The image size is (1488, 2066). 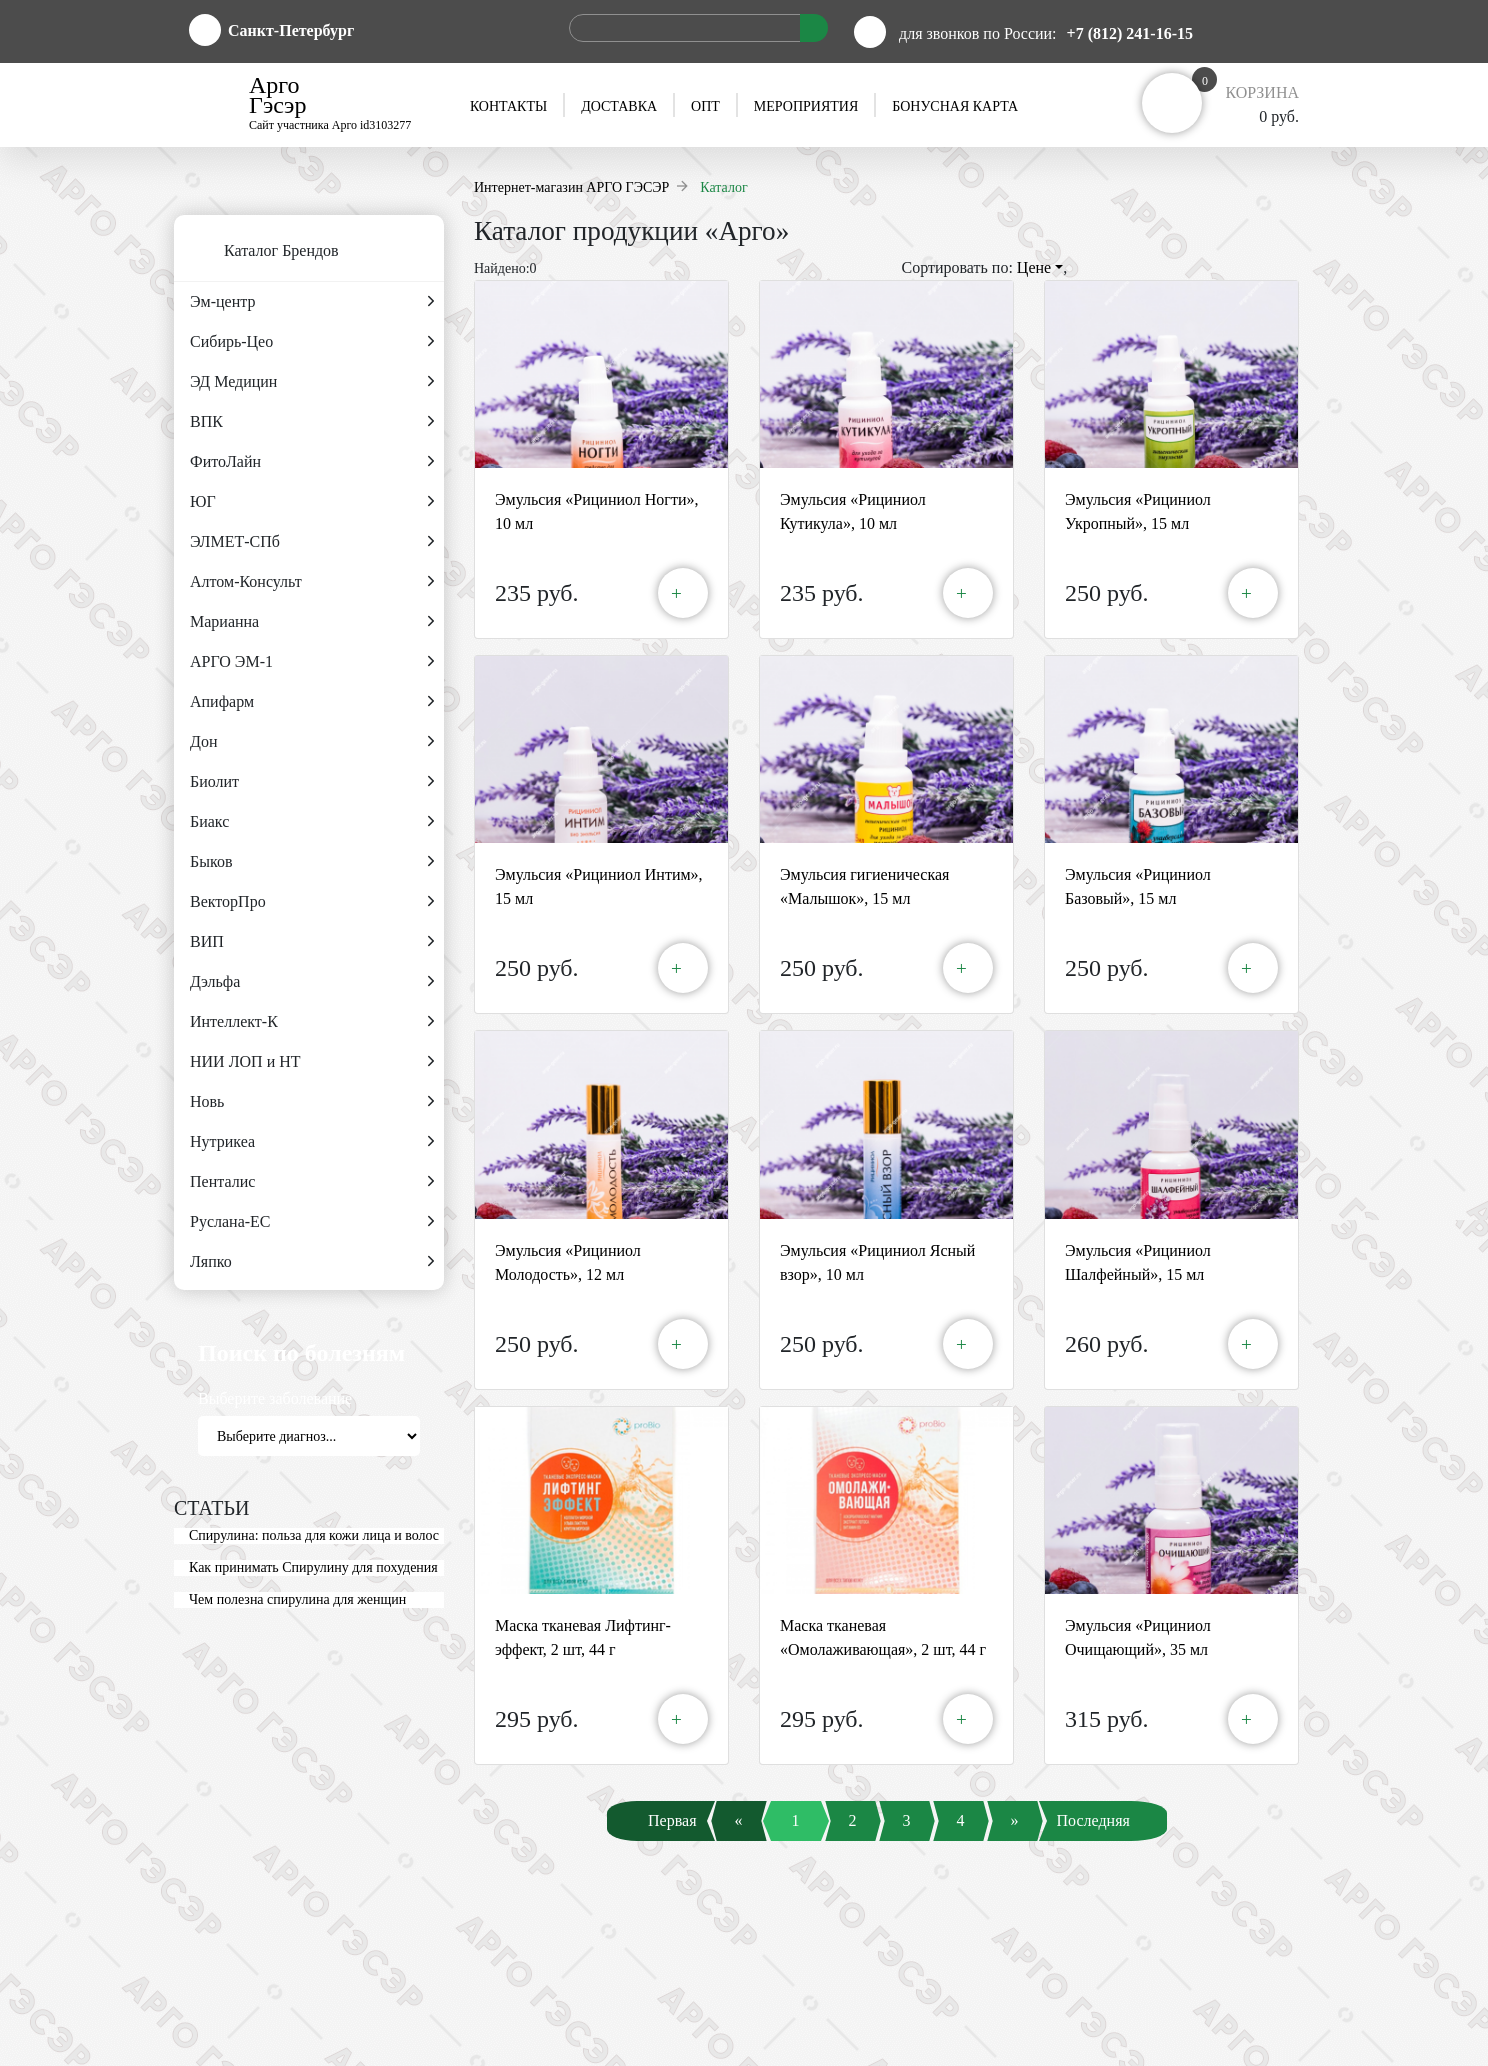 What do you see at coordinates (312, 542) in the screenshot?
I see `ЭЛМЕТ-СПб` at bounding box center [312, 542].